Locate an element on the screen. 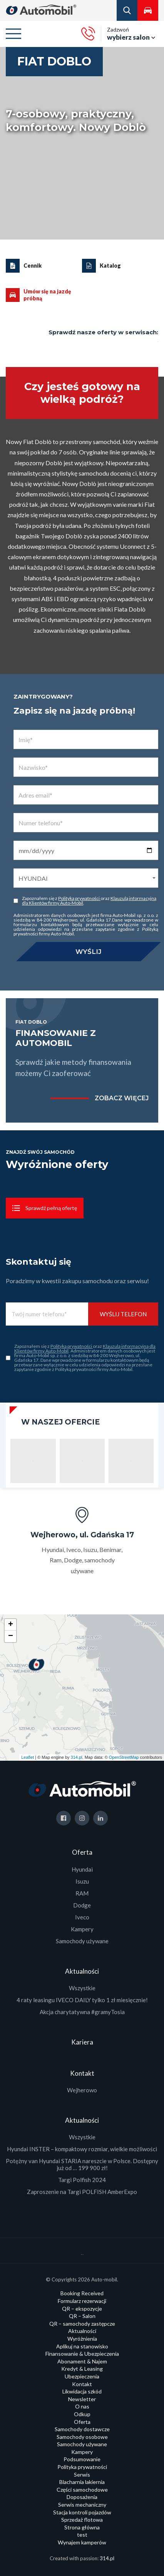  Samochody używane is located at coordinates (82, 1940).